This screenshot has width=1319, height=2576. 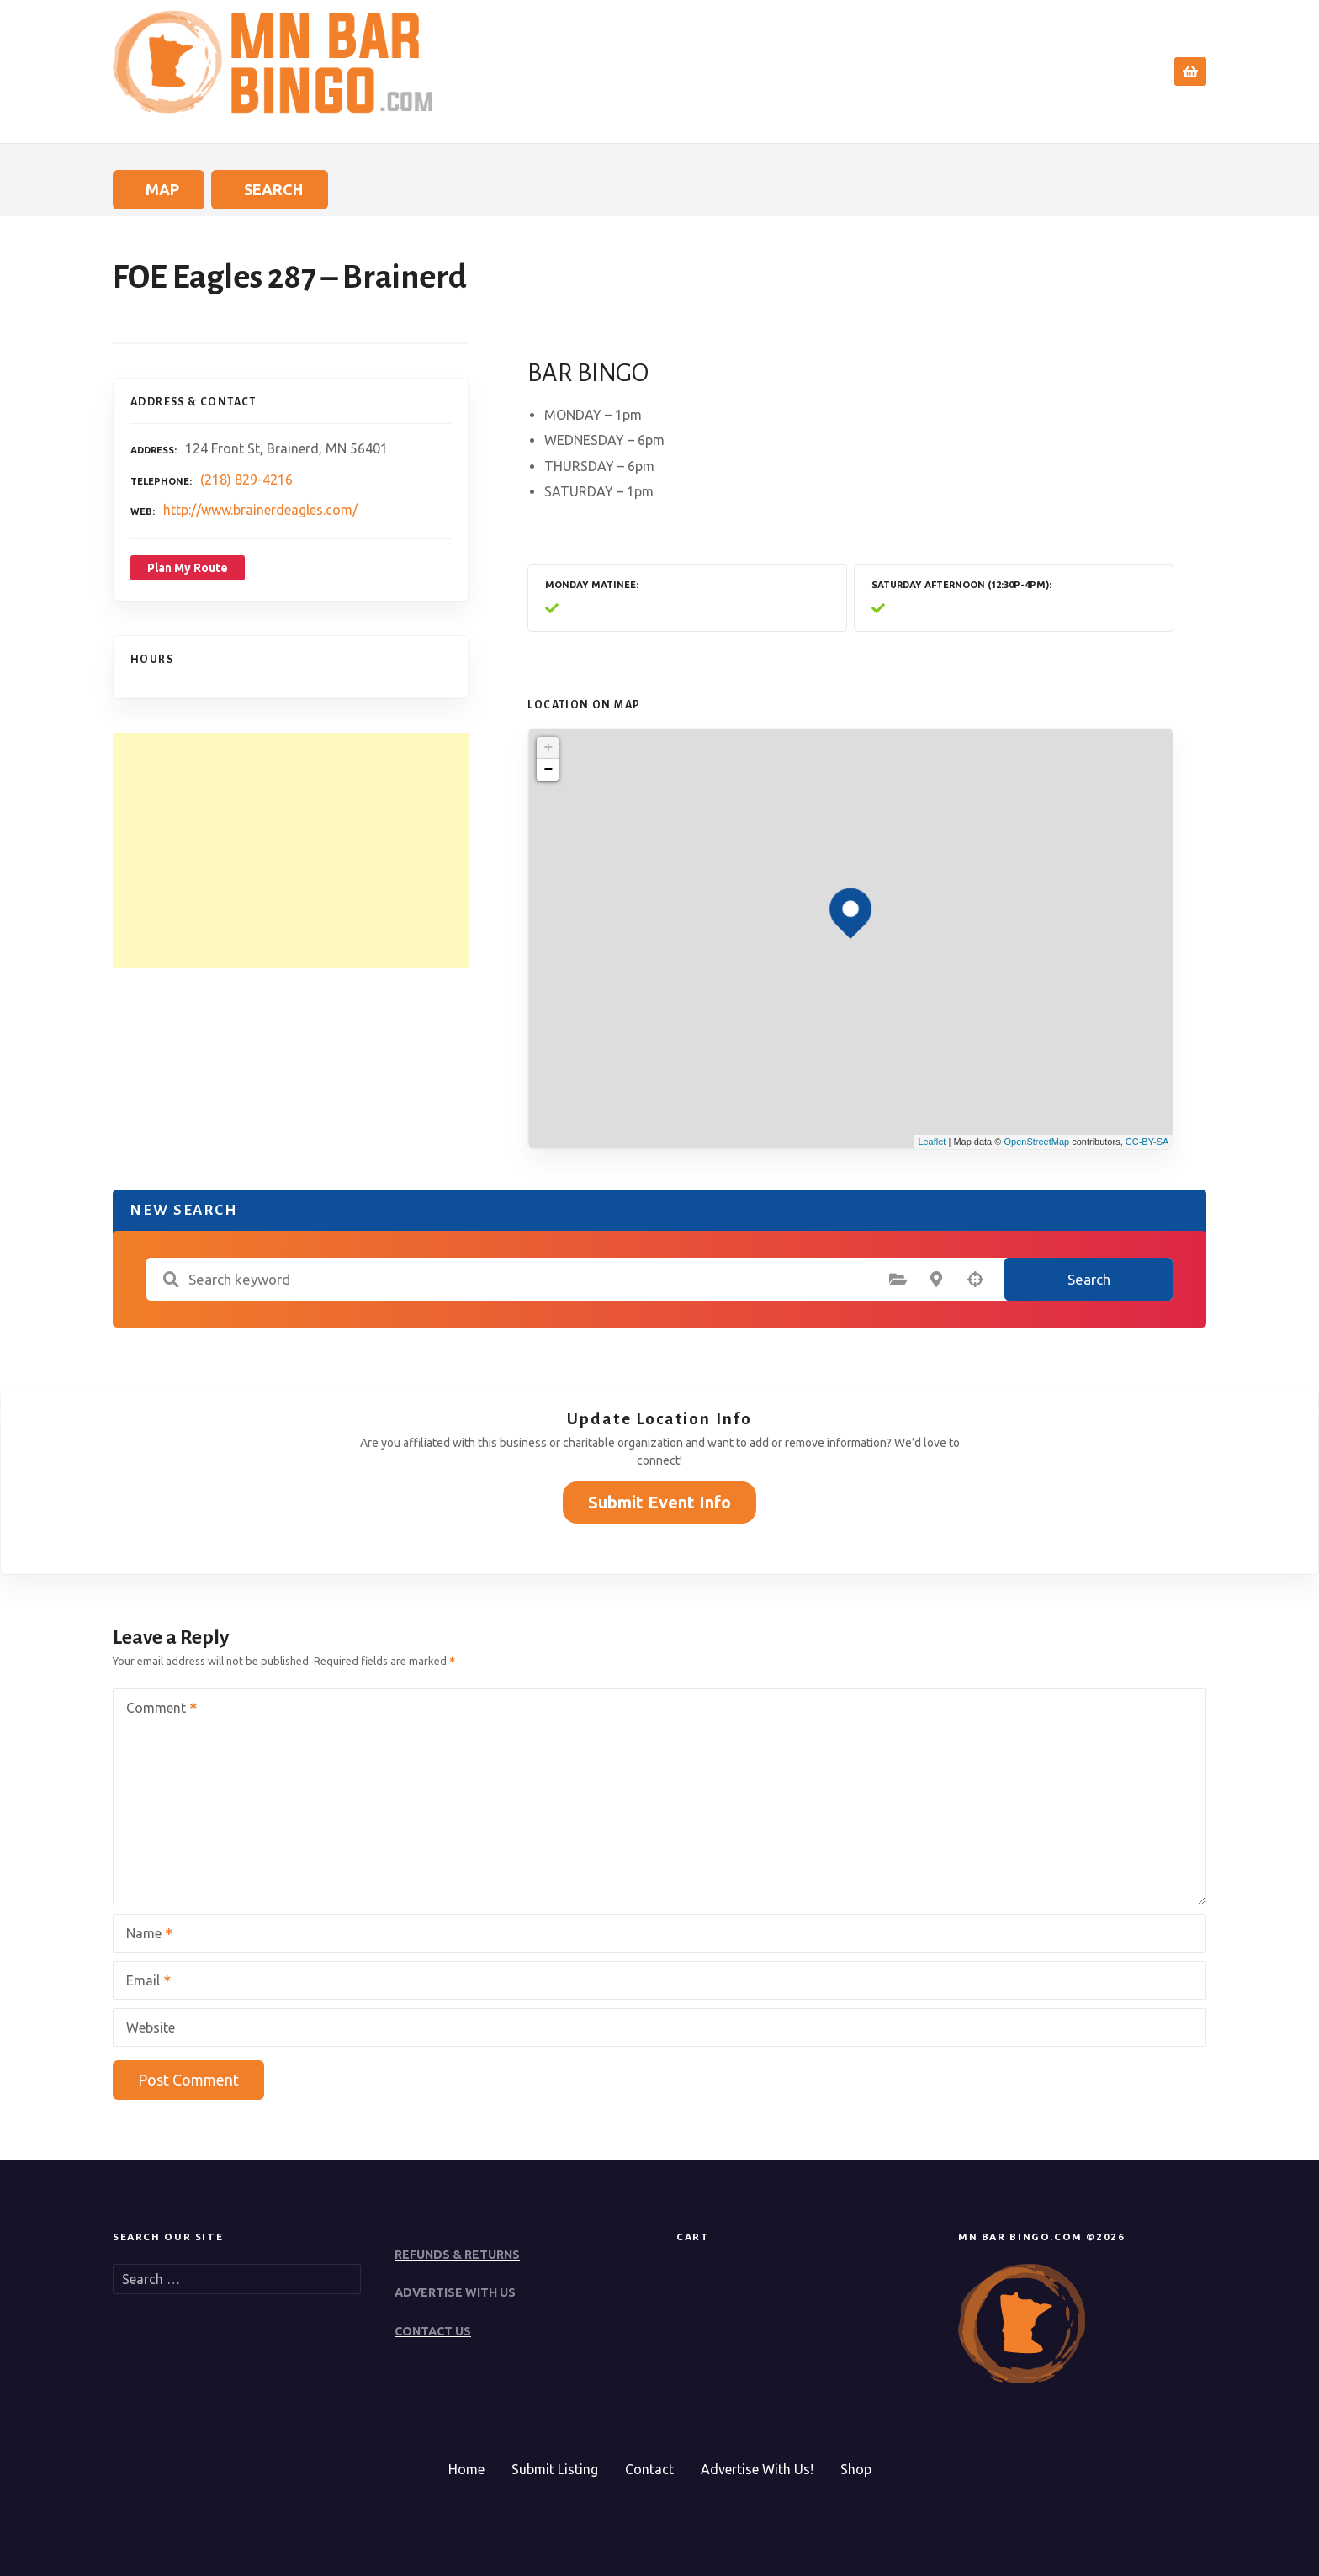 I want to click on REFUNDS & RETURNS, so click(x=457, y=2254).